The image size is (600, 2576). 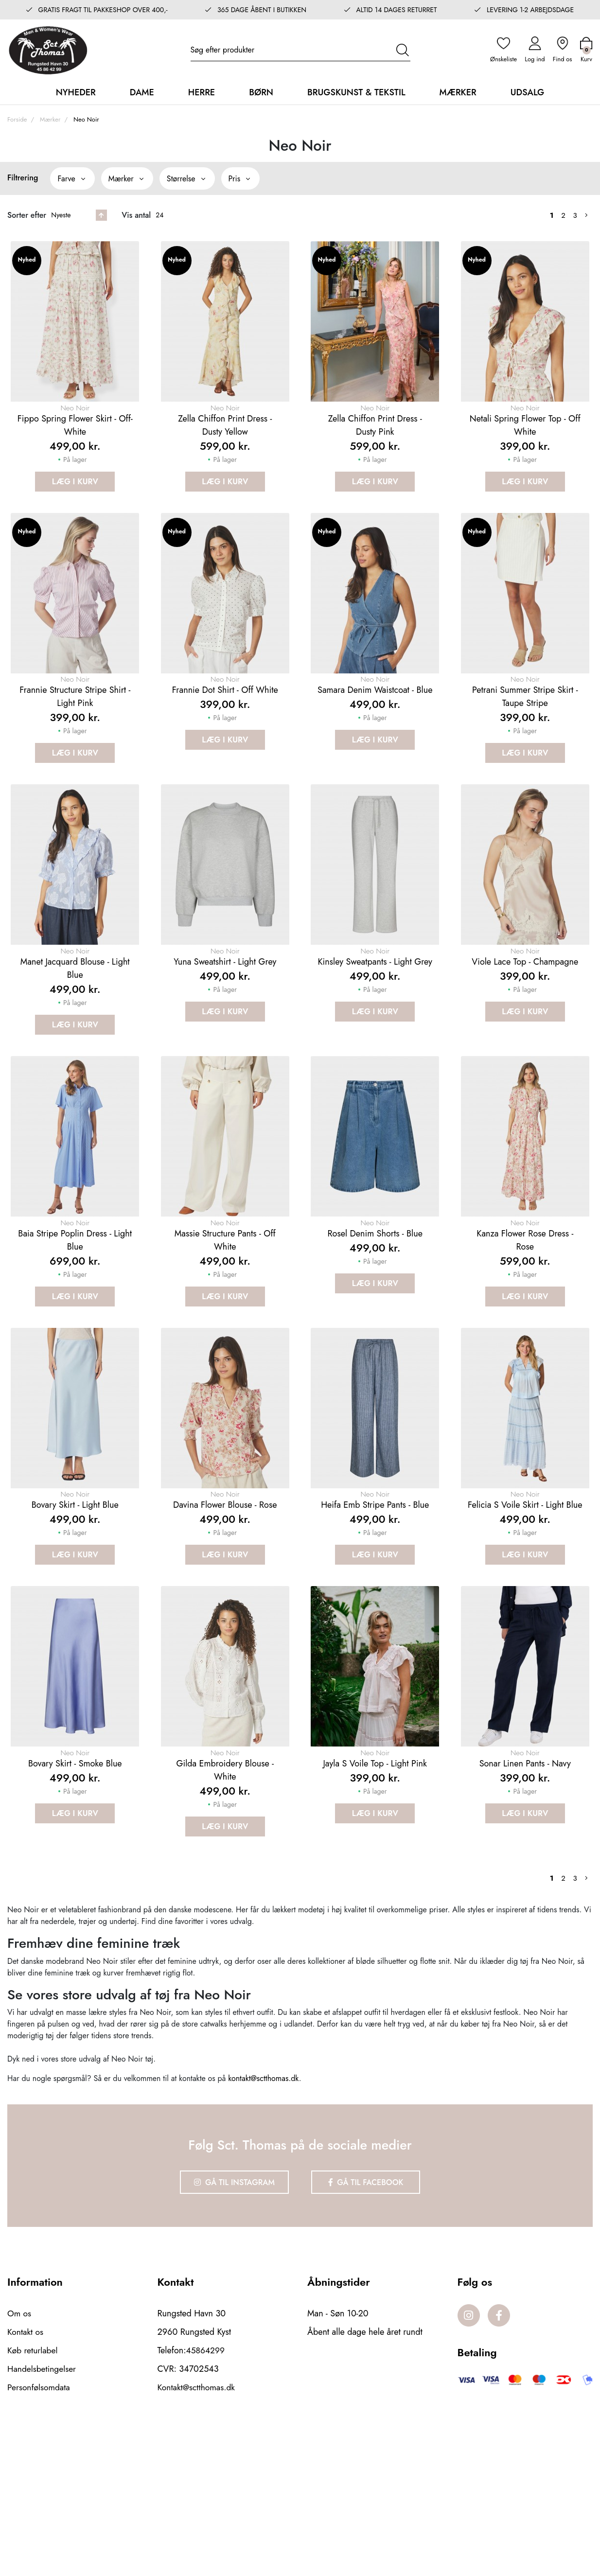 What do you see at coordinates (230, 2325) in the screenshot?
I see `Gå til Instagram` at bounding box center [230, 2325].